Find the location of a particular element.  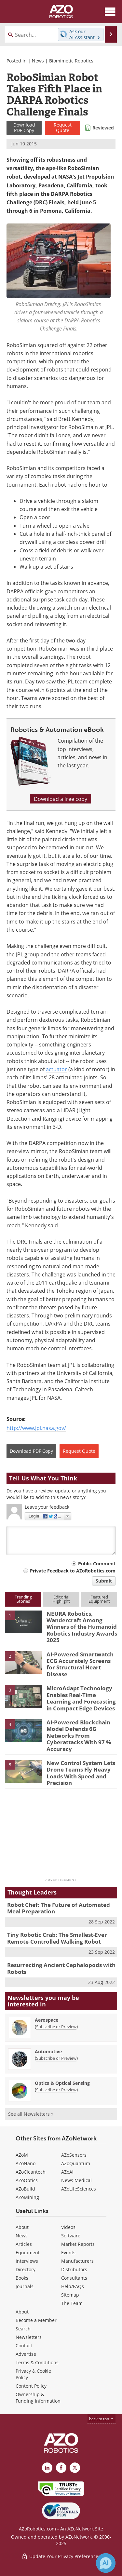

Journals is located at coordinates (25, 2286).